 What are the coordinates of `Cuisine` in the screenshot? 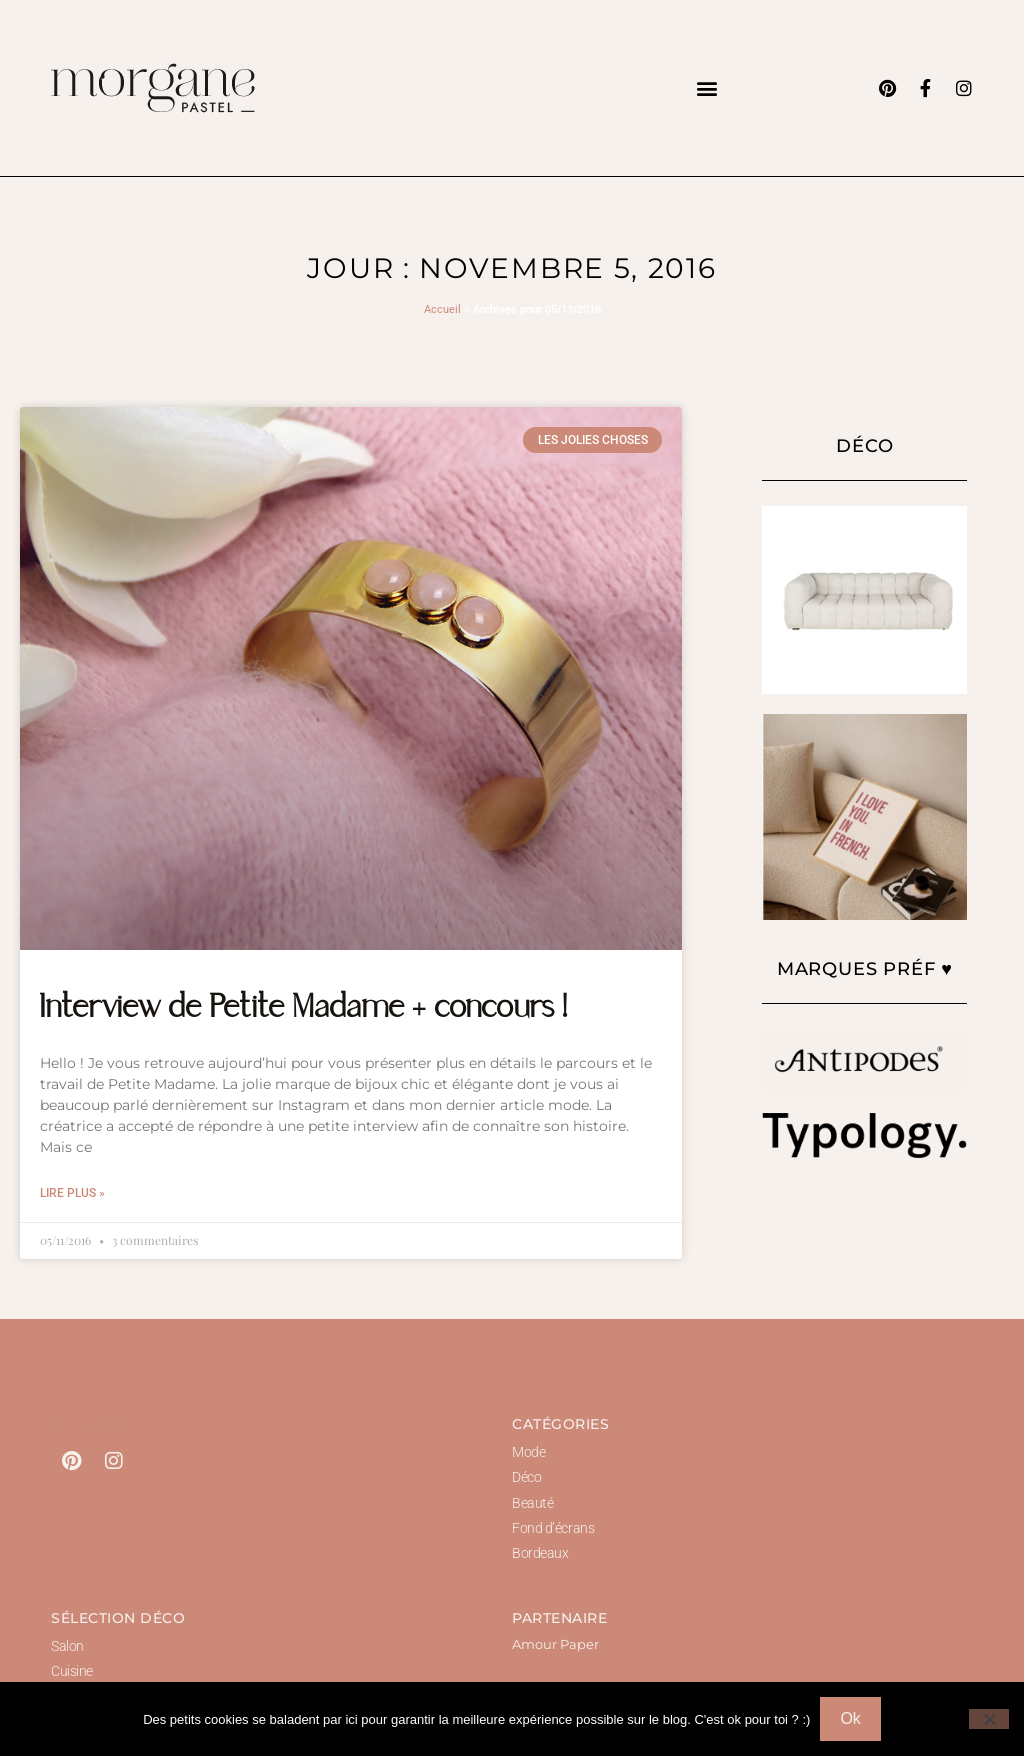 It's located at (72, 1671).